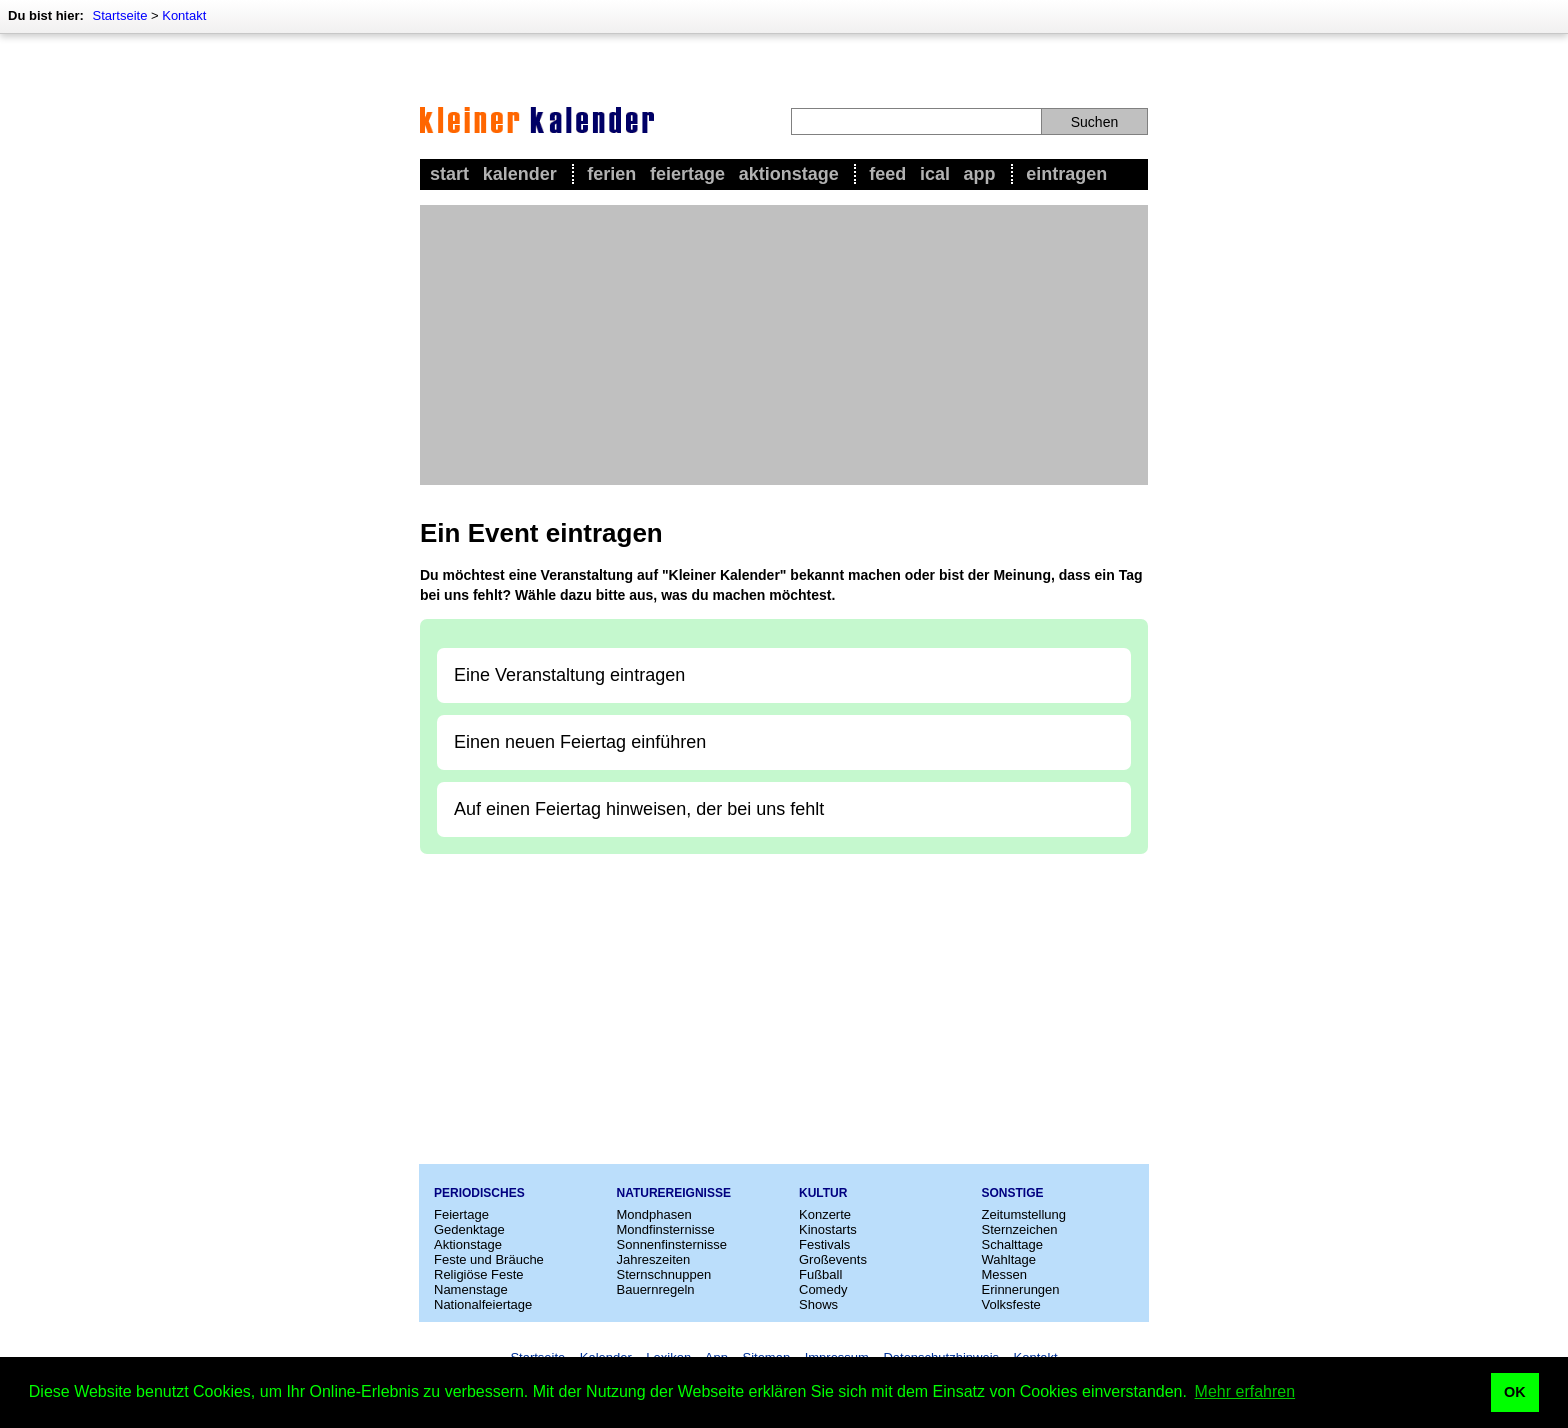 The image size is (1568, 1428). Describe the element at coordinates (469, 1229) in the screenshot. I see `Gedenktage` at that location.